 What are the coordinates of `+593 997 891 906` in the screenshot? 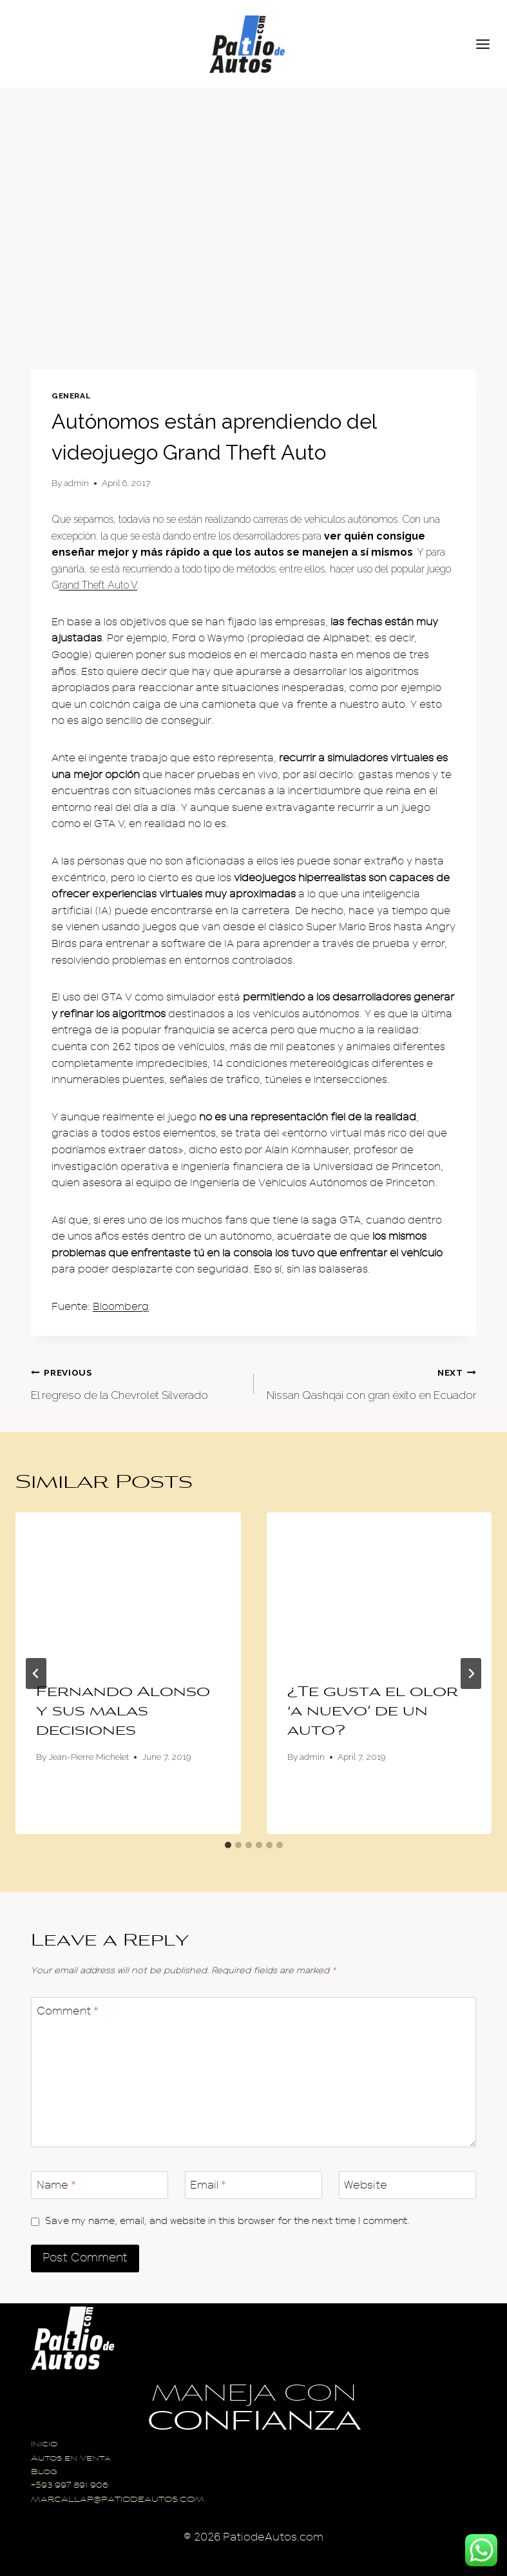 It's located at (69, 2486).